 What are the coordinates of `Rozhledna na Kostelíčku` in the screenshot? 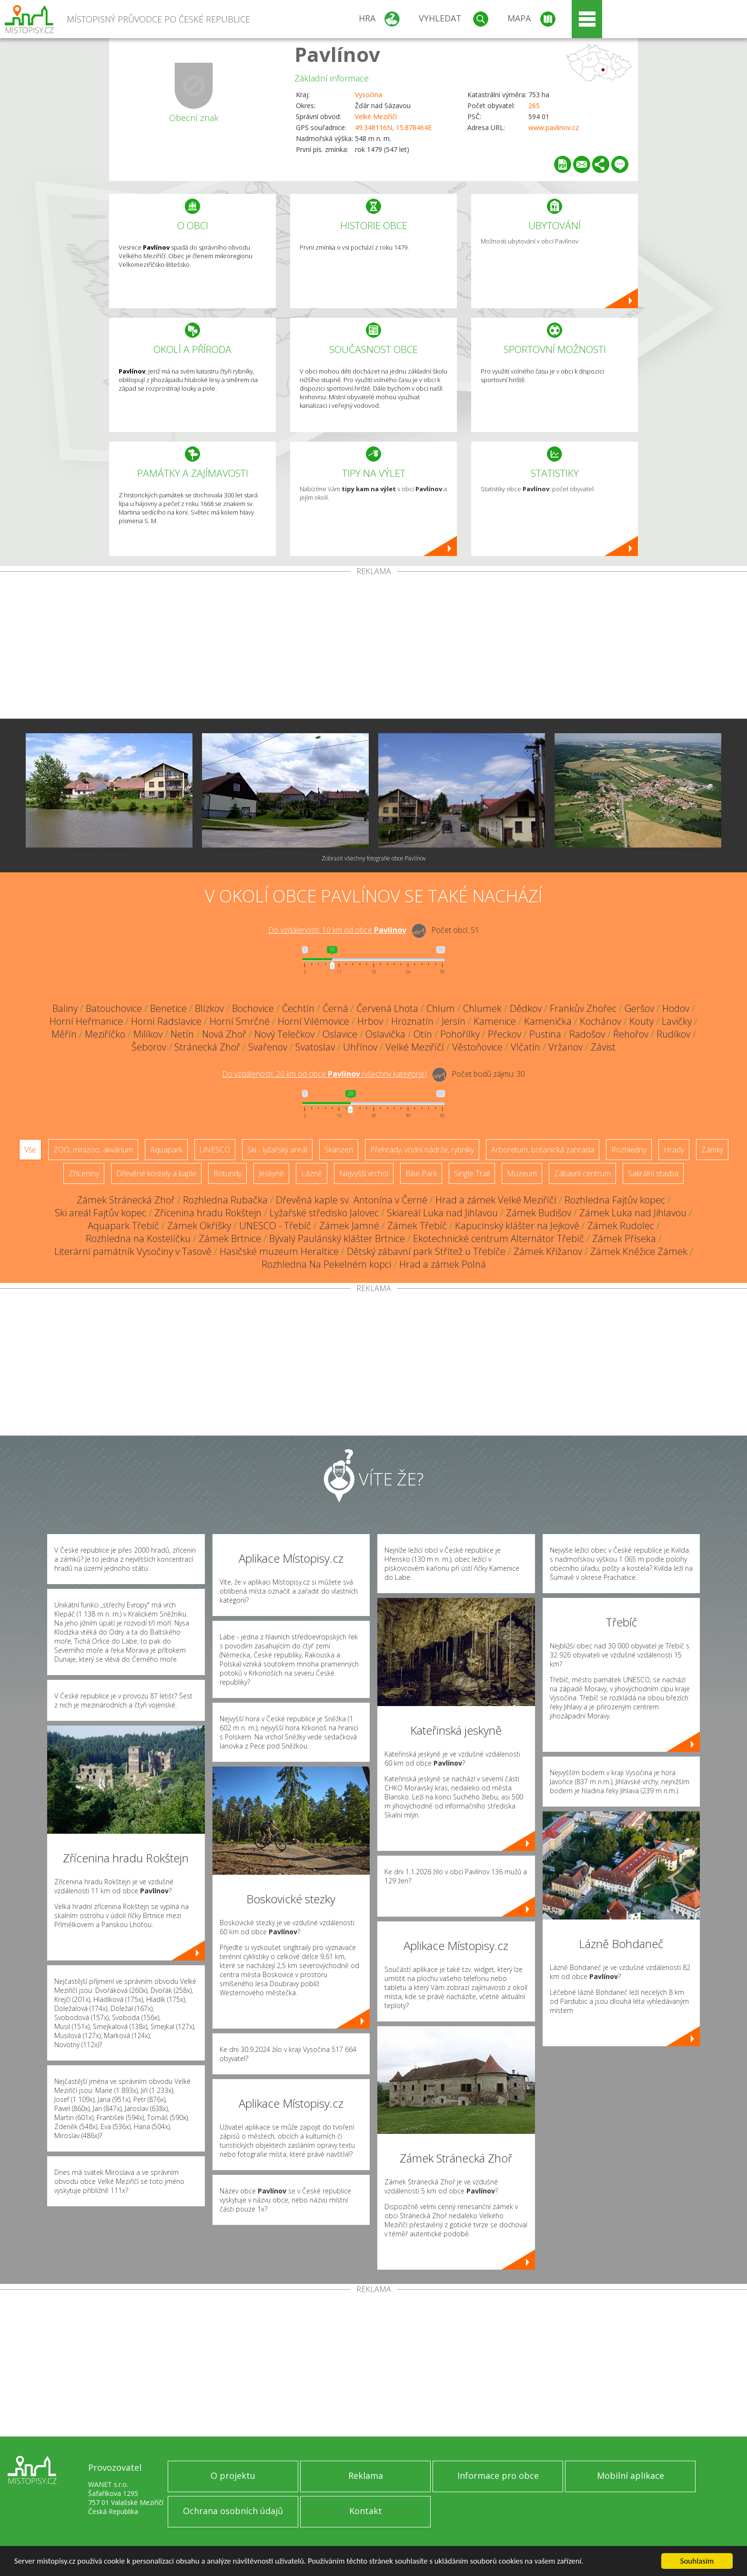 It's located at (138, 1238).